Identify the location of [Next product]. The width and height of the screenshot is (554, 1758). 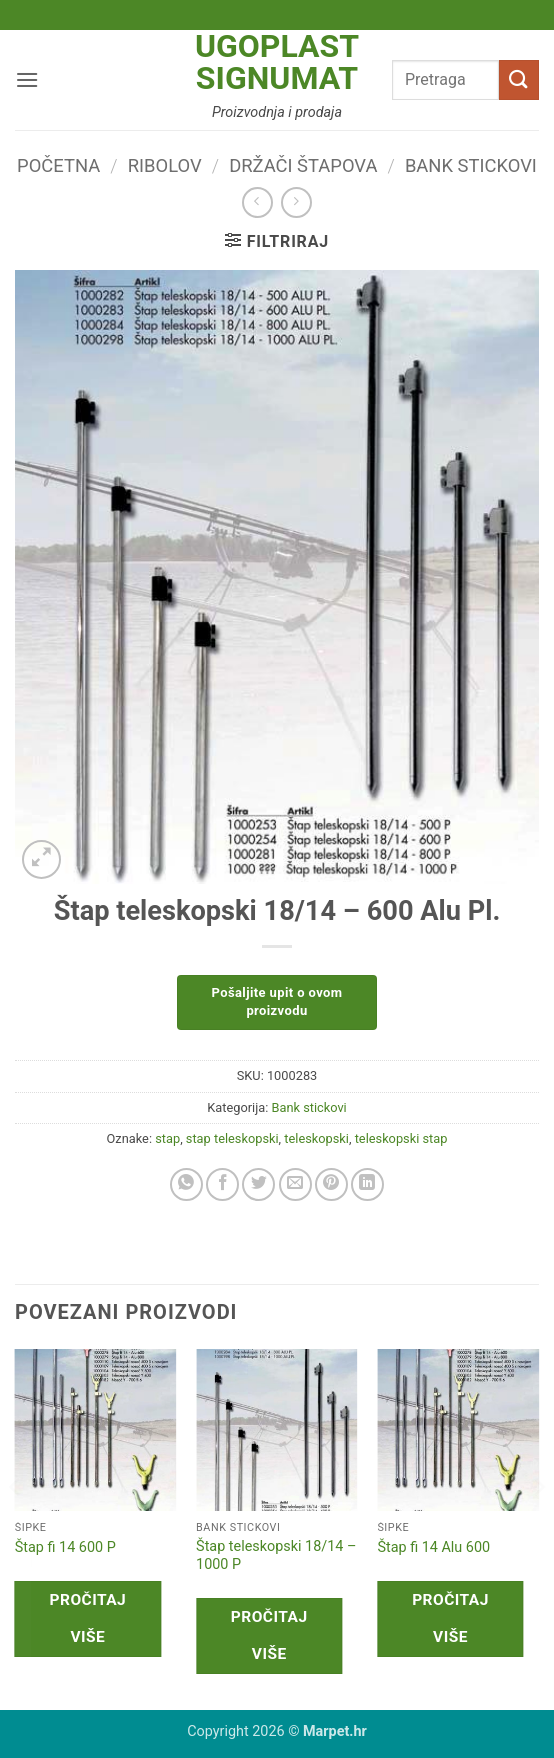
(257, 202).